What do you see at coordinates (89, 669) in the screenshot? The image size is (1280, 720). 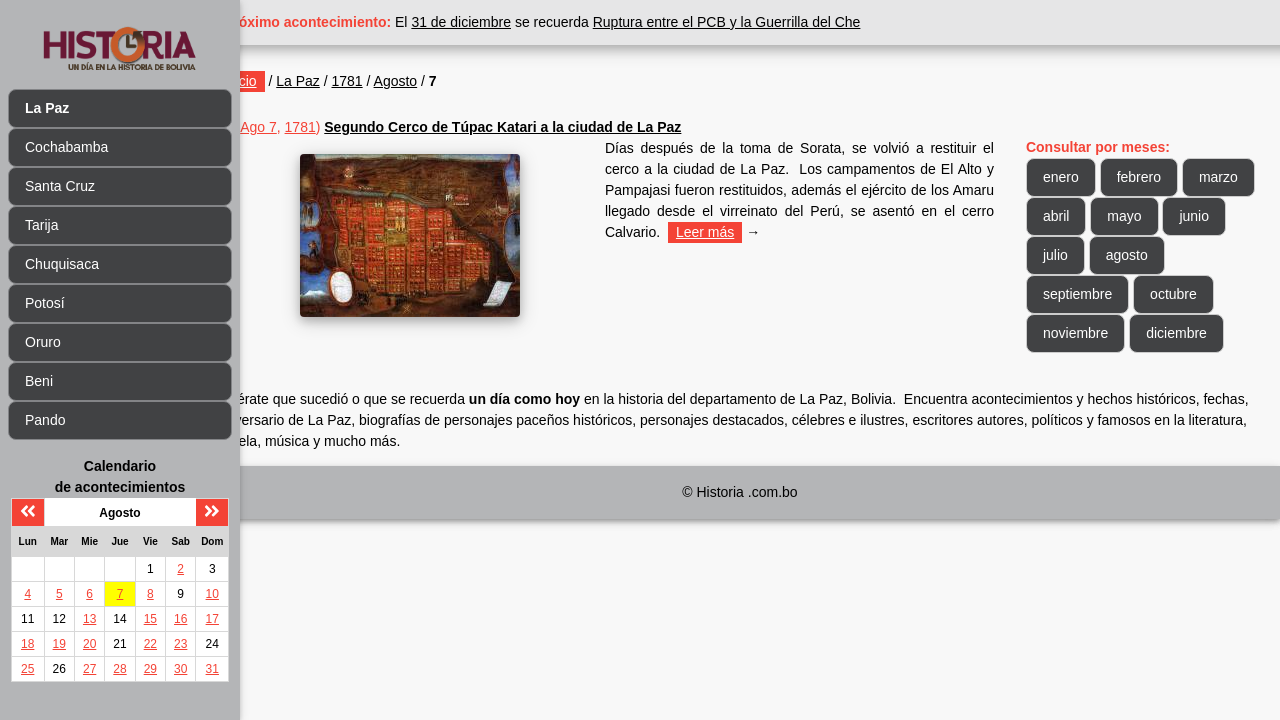 I see `27` at bounding box center [89, 669].